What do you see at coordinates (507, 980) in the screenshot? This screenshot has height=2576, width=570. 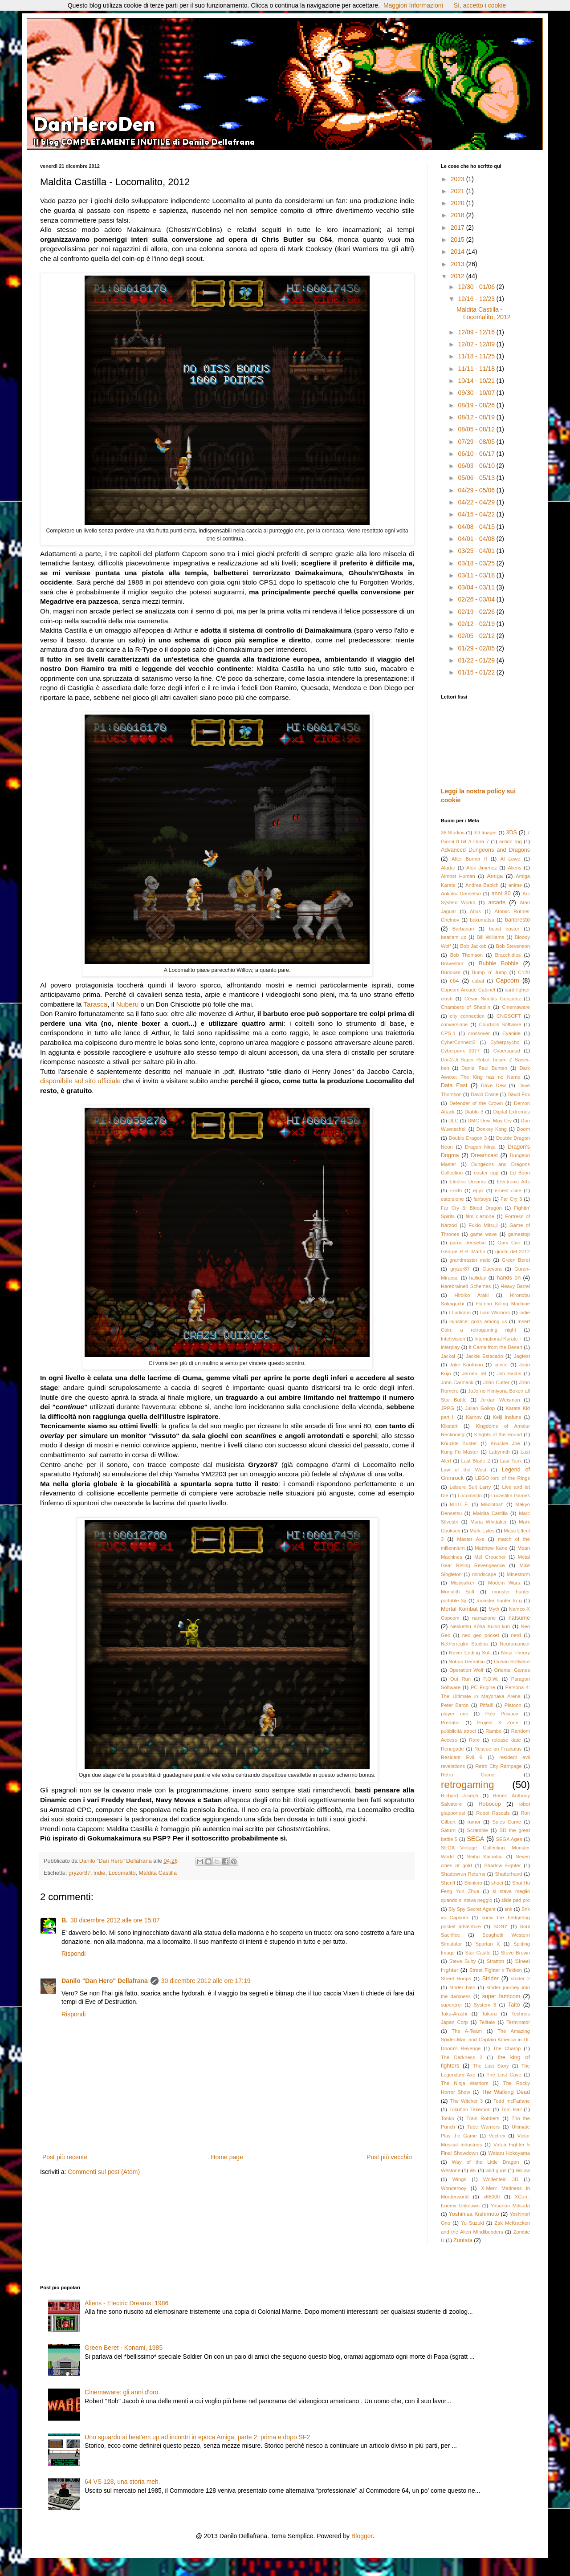 I see `Capcom` at bounding box center [507, 980].